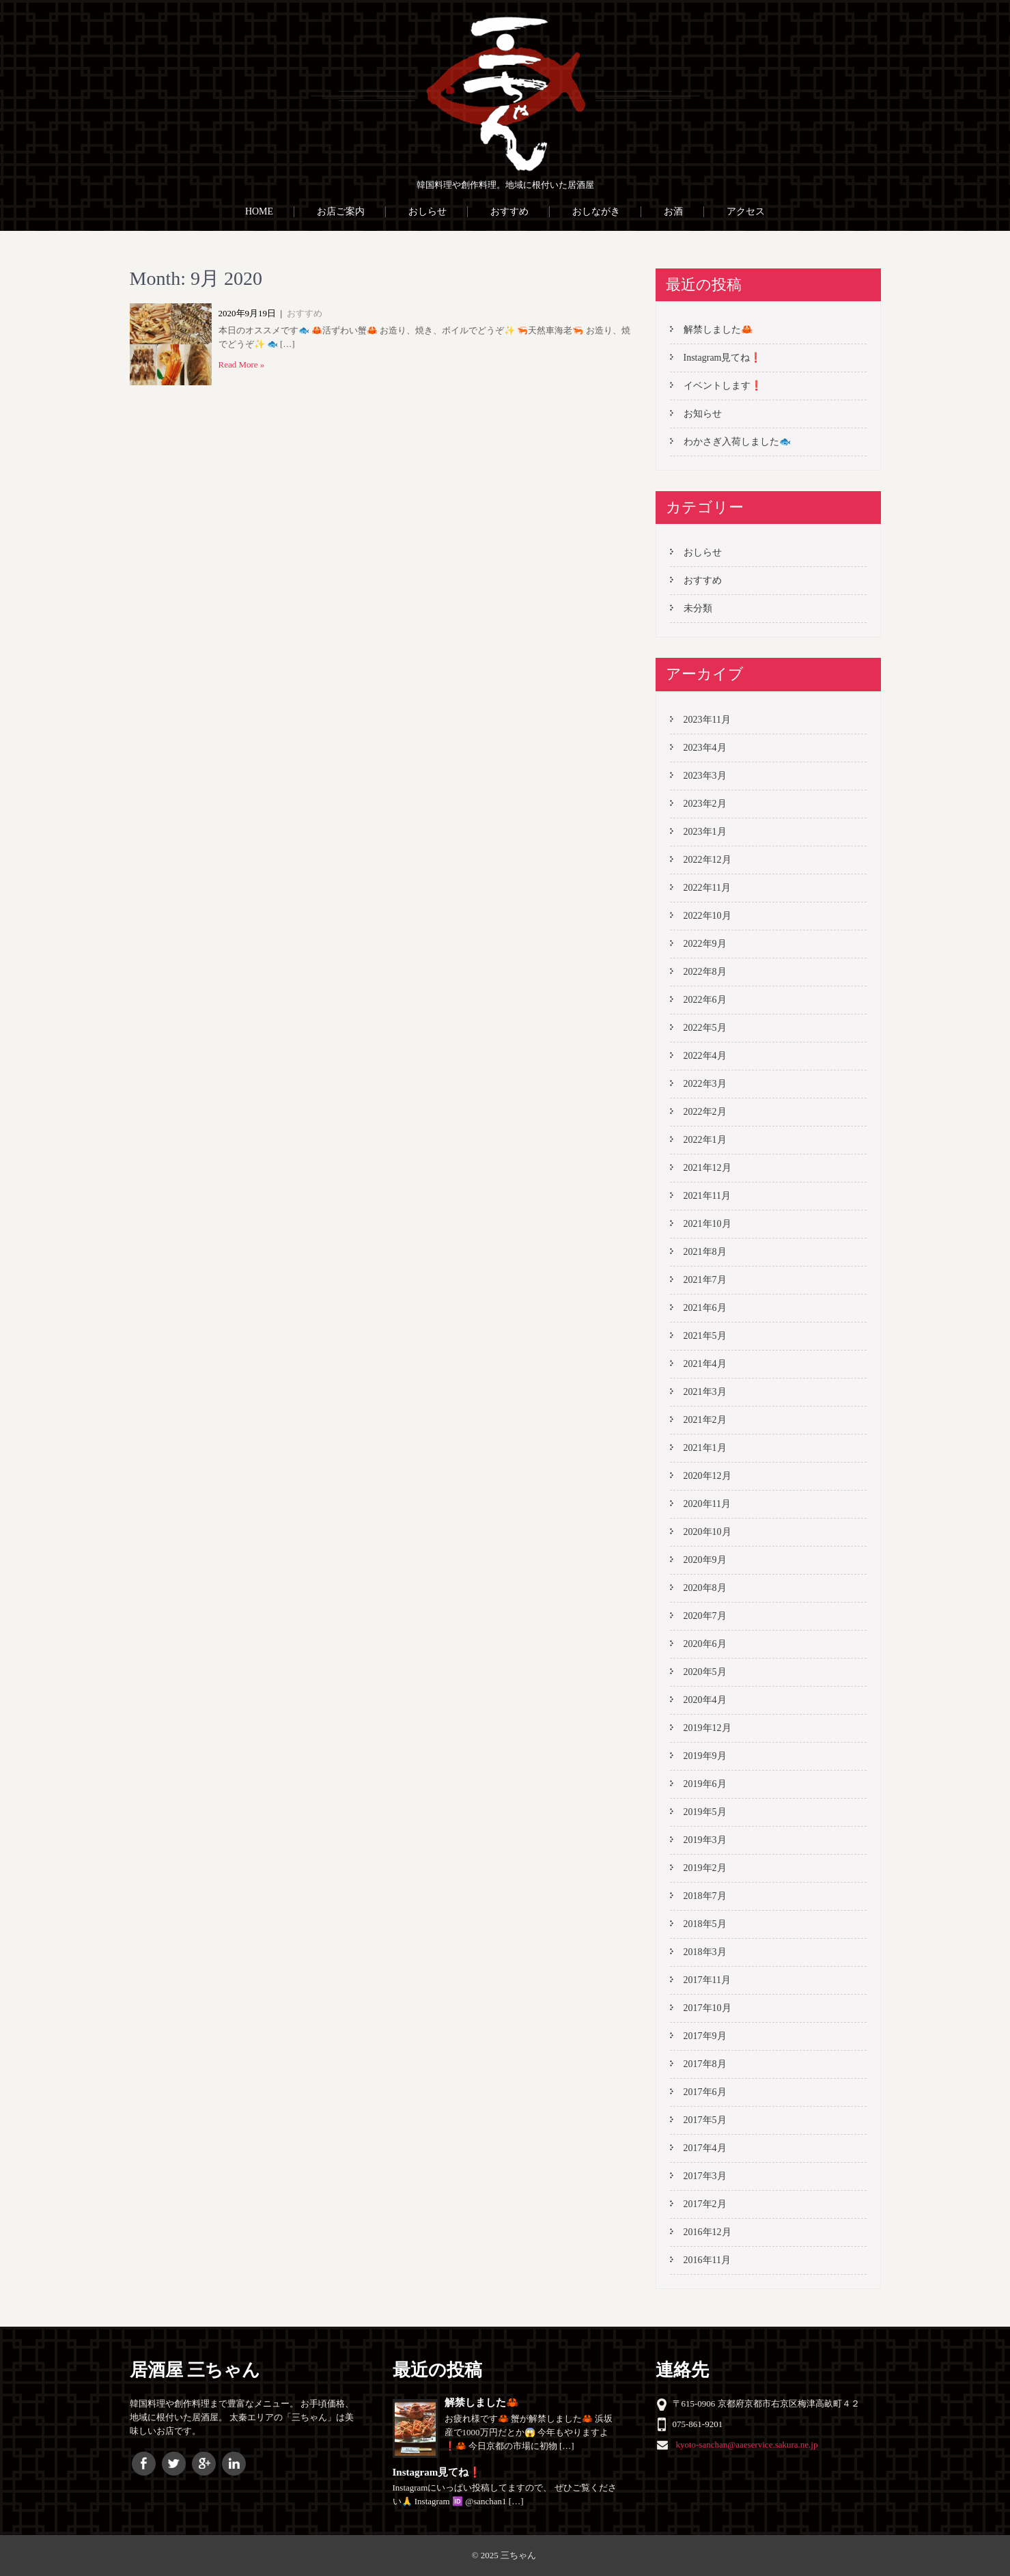 Image resolution: width=1010 pixels, height=2576 pixels. Describe the element at coordinates (705, 1420) in the screenshot. I see `2021年2月` at that location.